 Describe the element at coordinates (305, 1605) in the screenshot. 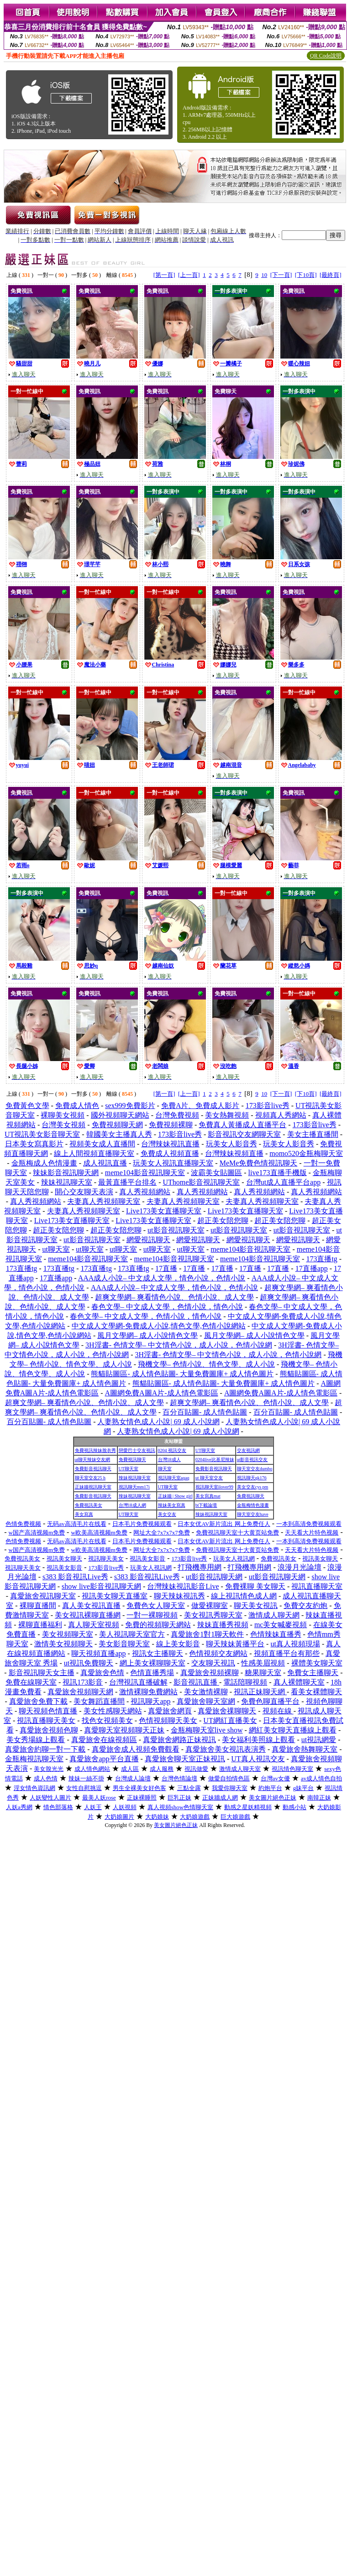

I see `免費交友約炮` at that location.